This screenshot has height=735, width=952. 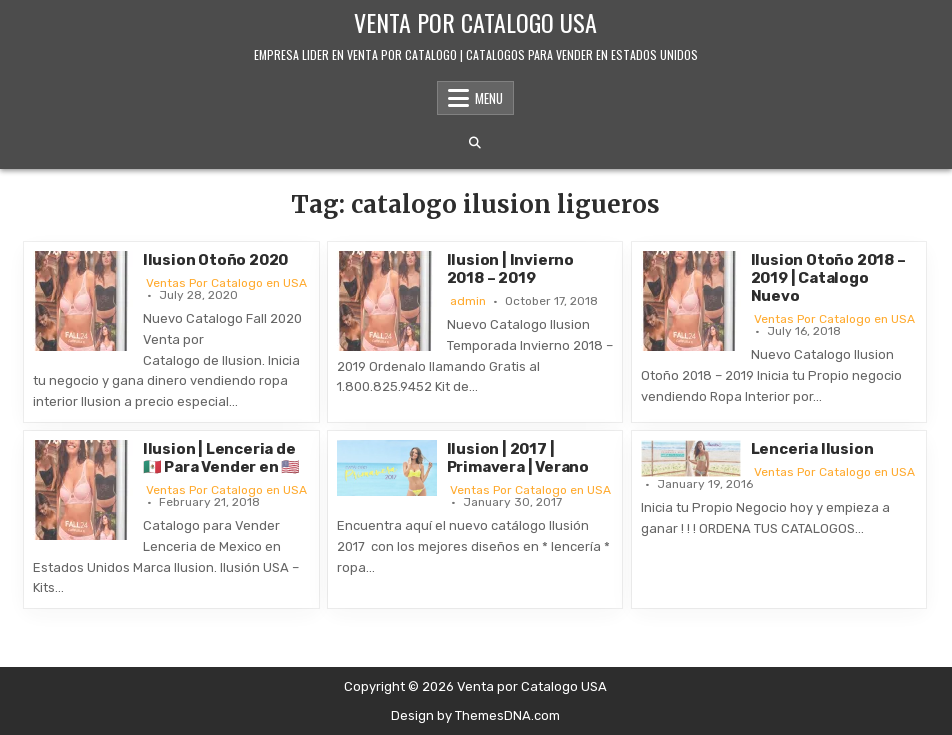 I want to click on [Search Button], so click(x=475, y=143).